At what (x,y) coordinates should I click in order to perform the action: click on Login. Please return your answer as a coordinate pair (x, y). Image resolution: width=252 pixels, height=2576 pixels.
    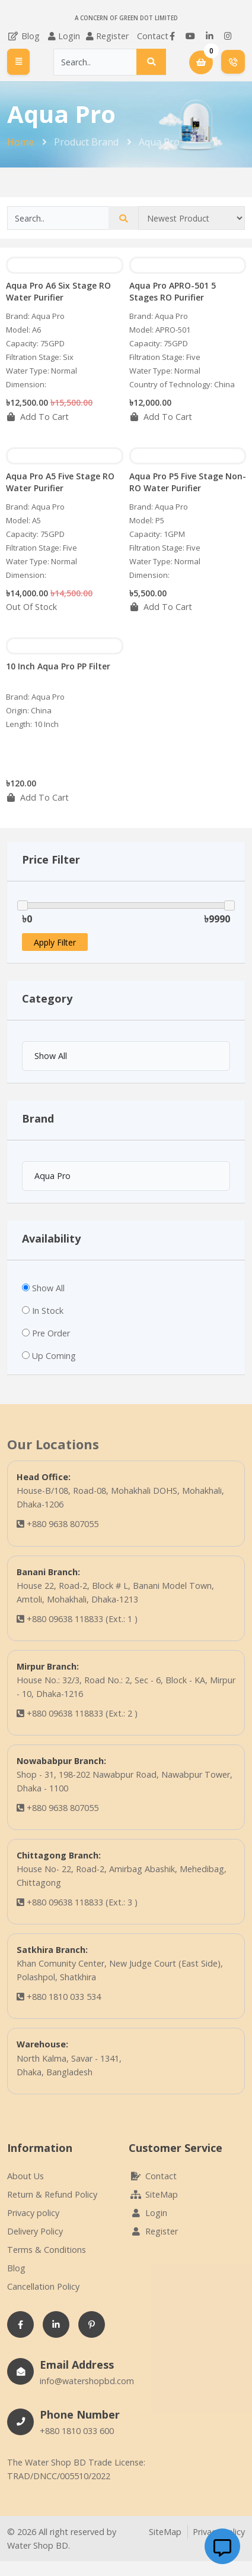
    Looking at the image, I should click on (69, 36).